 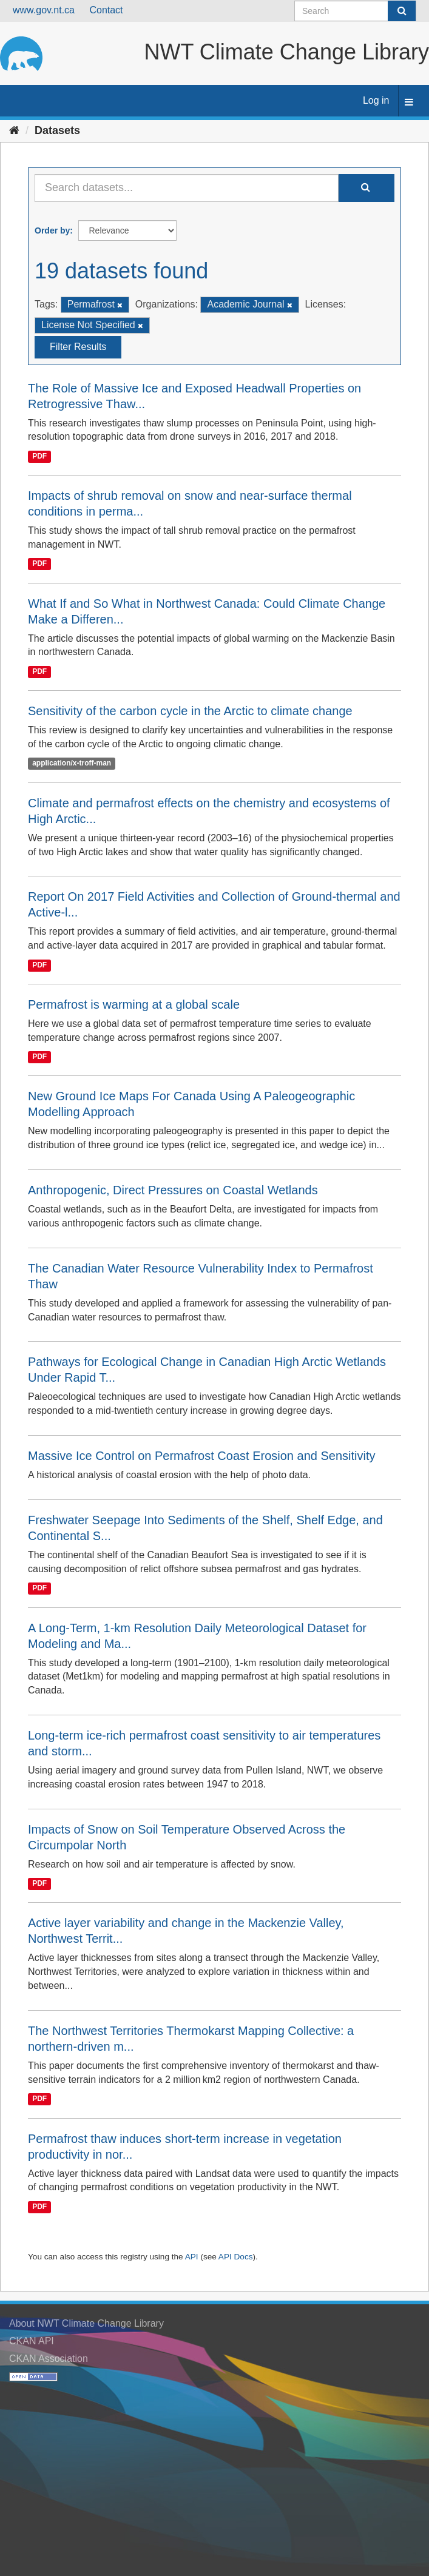 What do you see at coordinates (39, 456) in the screenshot?
I see `PDF` at bounding box center [39, 456].